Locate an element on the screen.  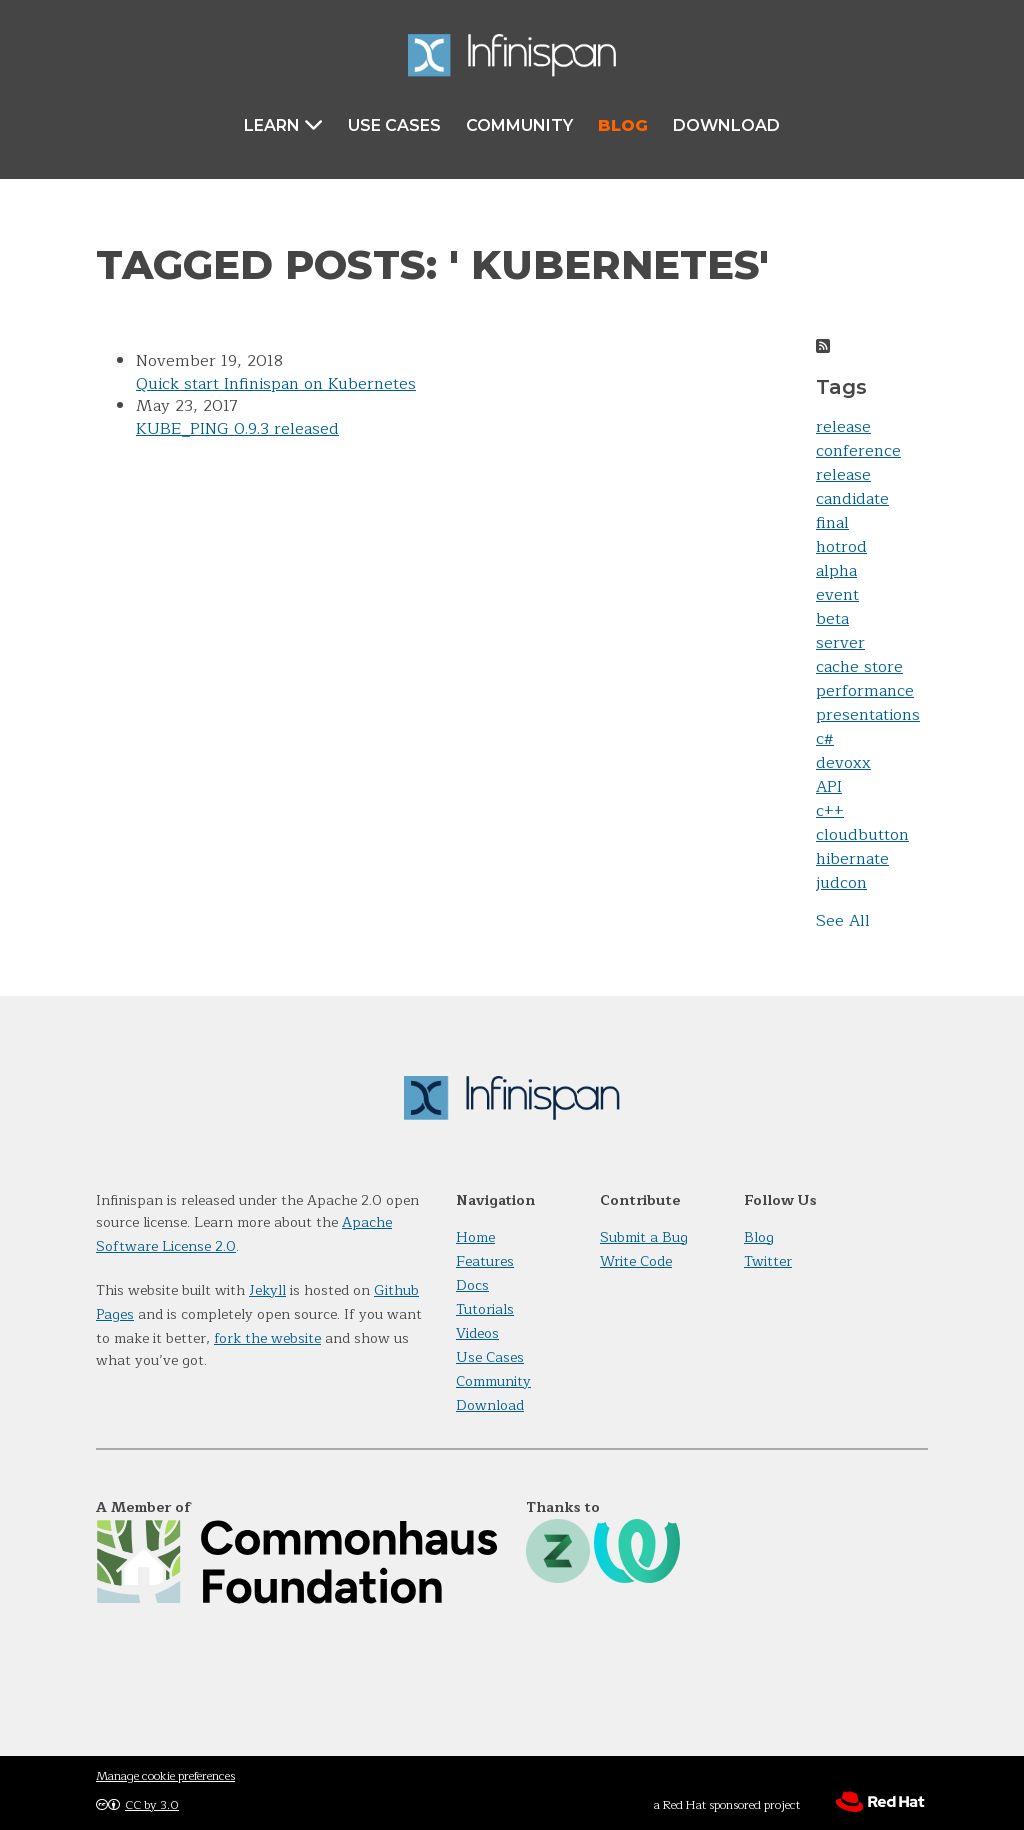
cloudbutton is located at coordinates (862, 835).